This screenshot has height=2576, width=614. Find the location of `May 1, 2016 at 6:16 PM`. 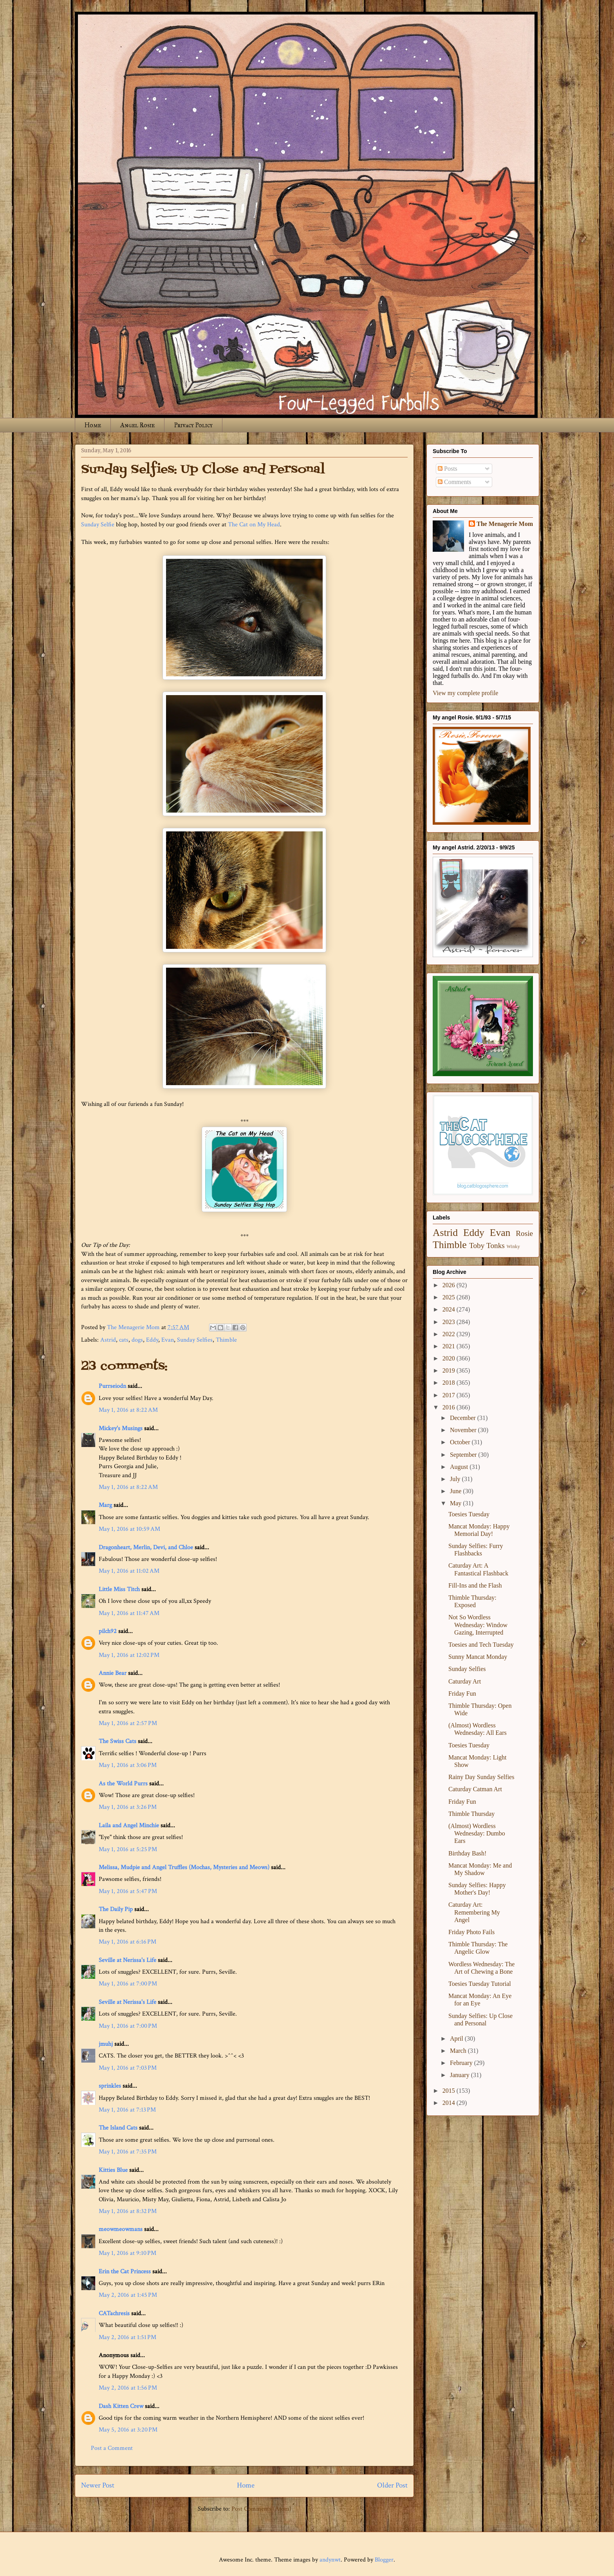

May 1, 2016 at 6:16 PM is located at coordinates (127, 1942).